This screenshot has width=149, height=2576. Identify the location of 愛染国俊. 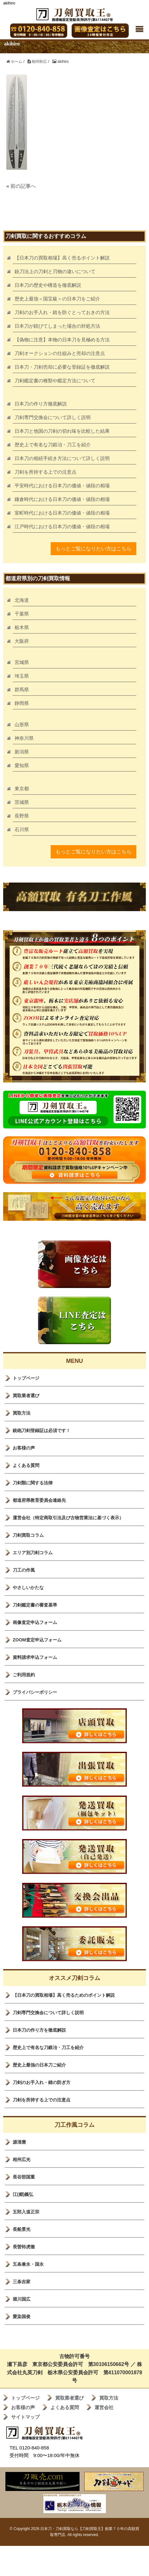
(21, 2316).